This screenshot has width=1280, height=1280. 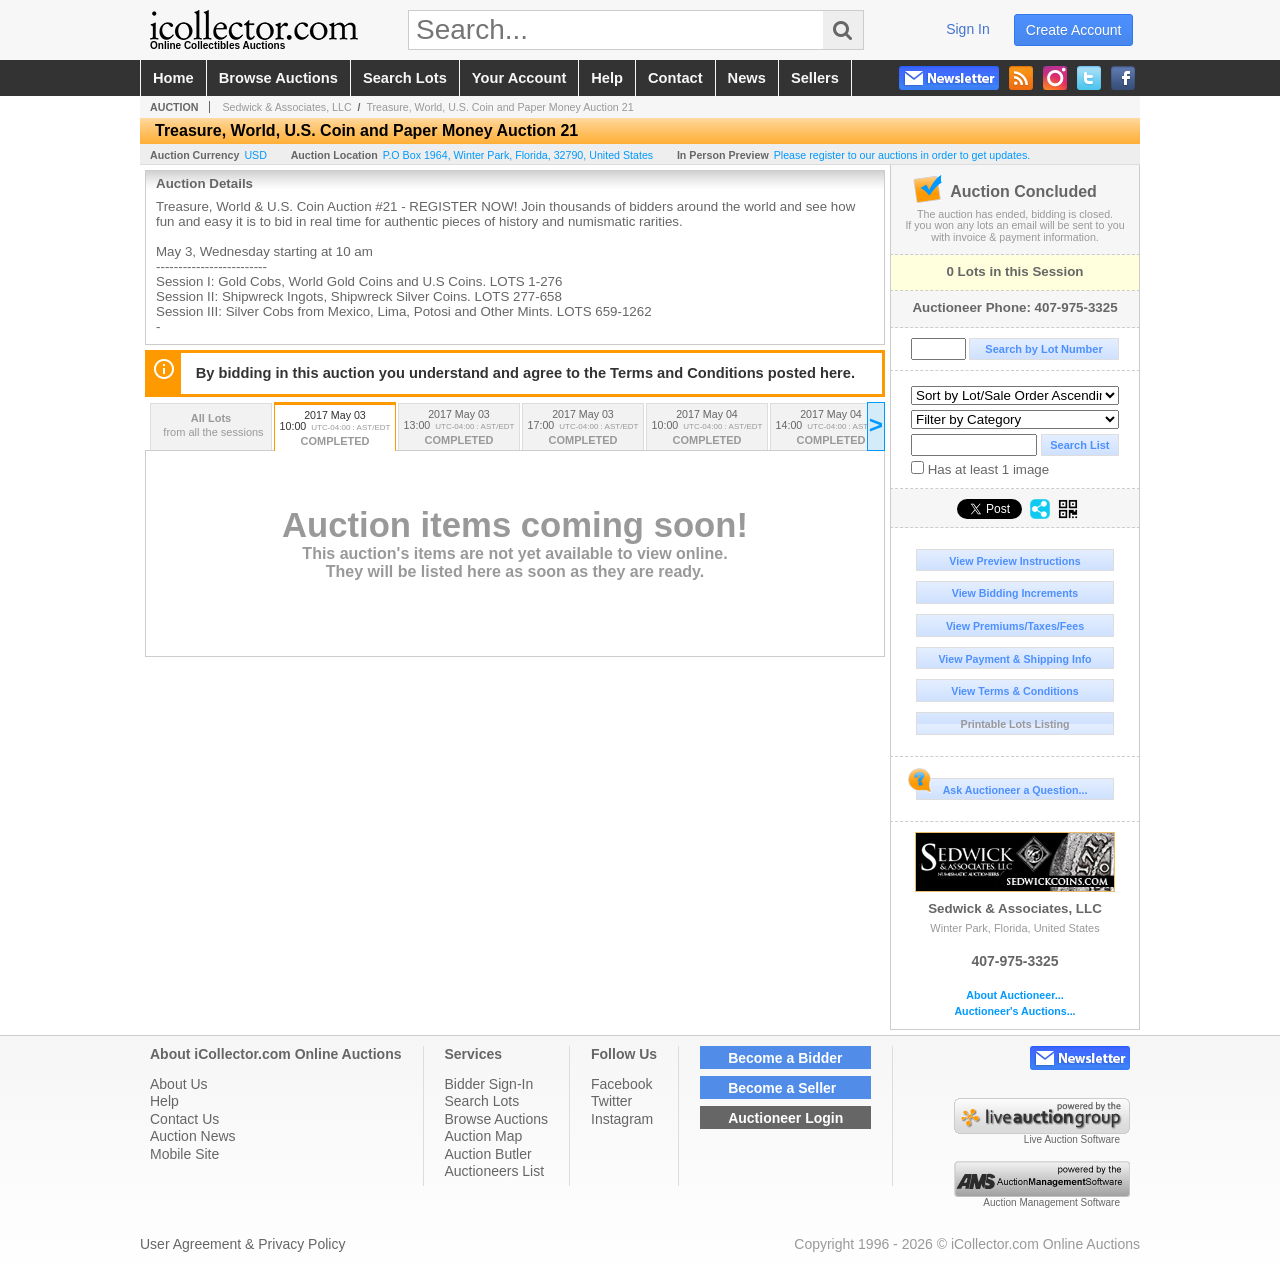 What do you see at coordinates (1015, 593) in the screenshot?
I see `View Bidding Increments` at bounding box center [1015, 593].